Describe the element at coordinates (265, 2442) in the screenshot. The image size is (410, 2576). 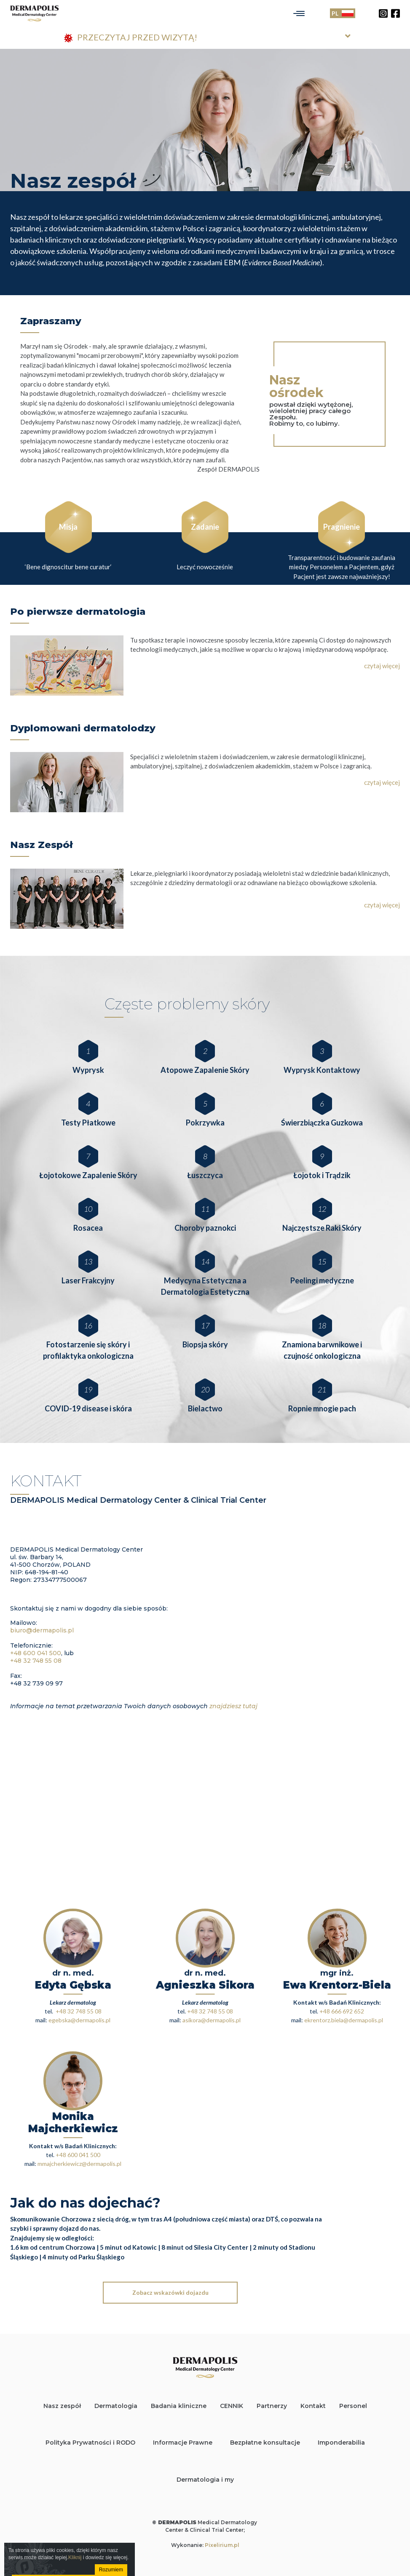
I see `Bezpłatne konsultacje` at that location.